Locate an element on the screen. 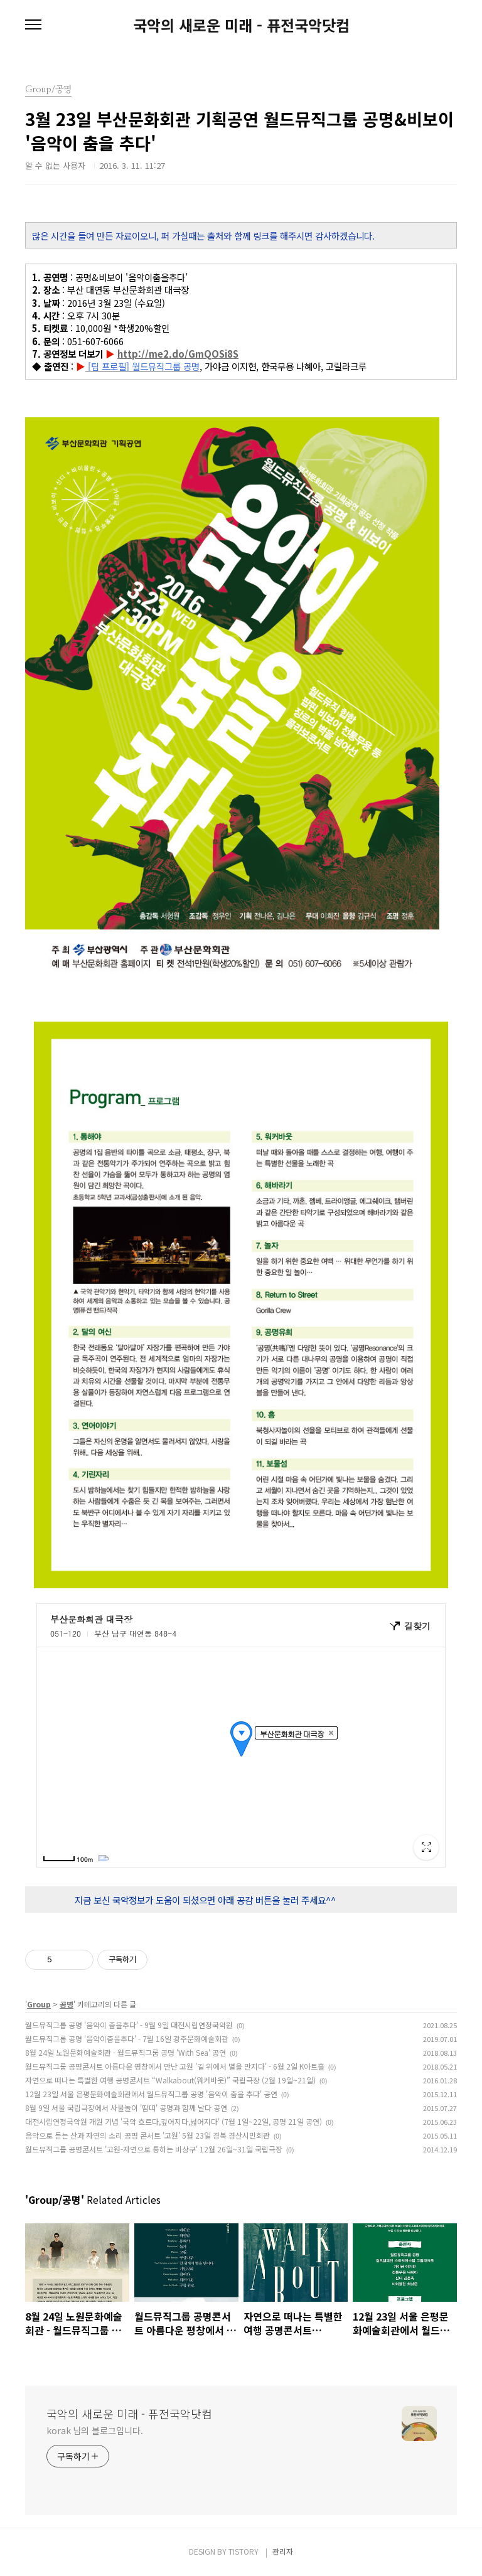  음악으로 듣는 산과 자연의 소리 공명 콘서트 '고원' 5월 23일 경북 경산시민회관 is located at coordinates (147, 2135).